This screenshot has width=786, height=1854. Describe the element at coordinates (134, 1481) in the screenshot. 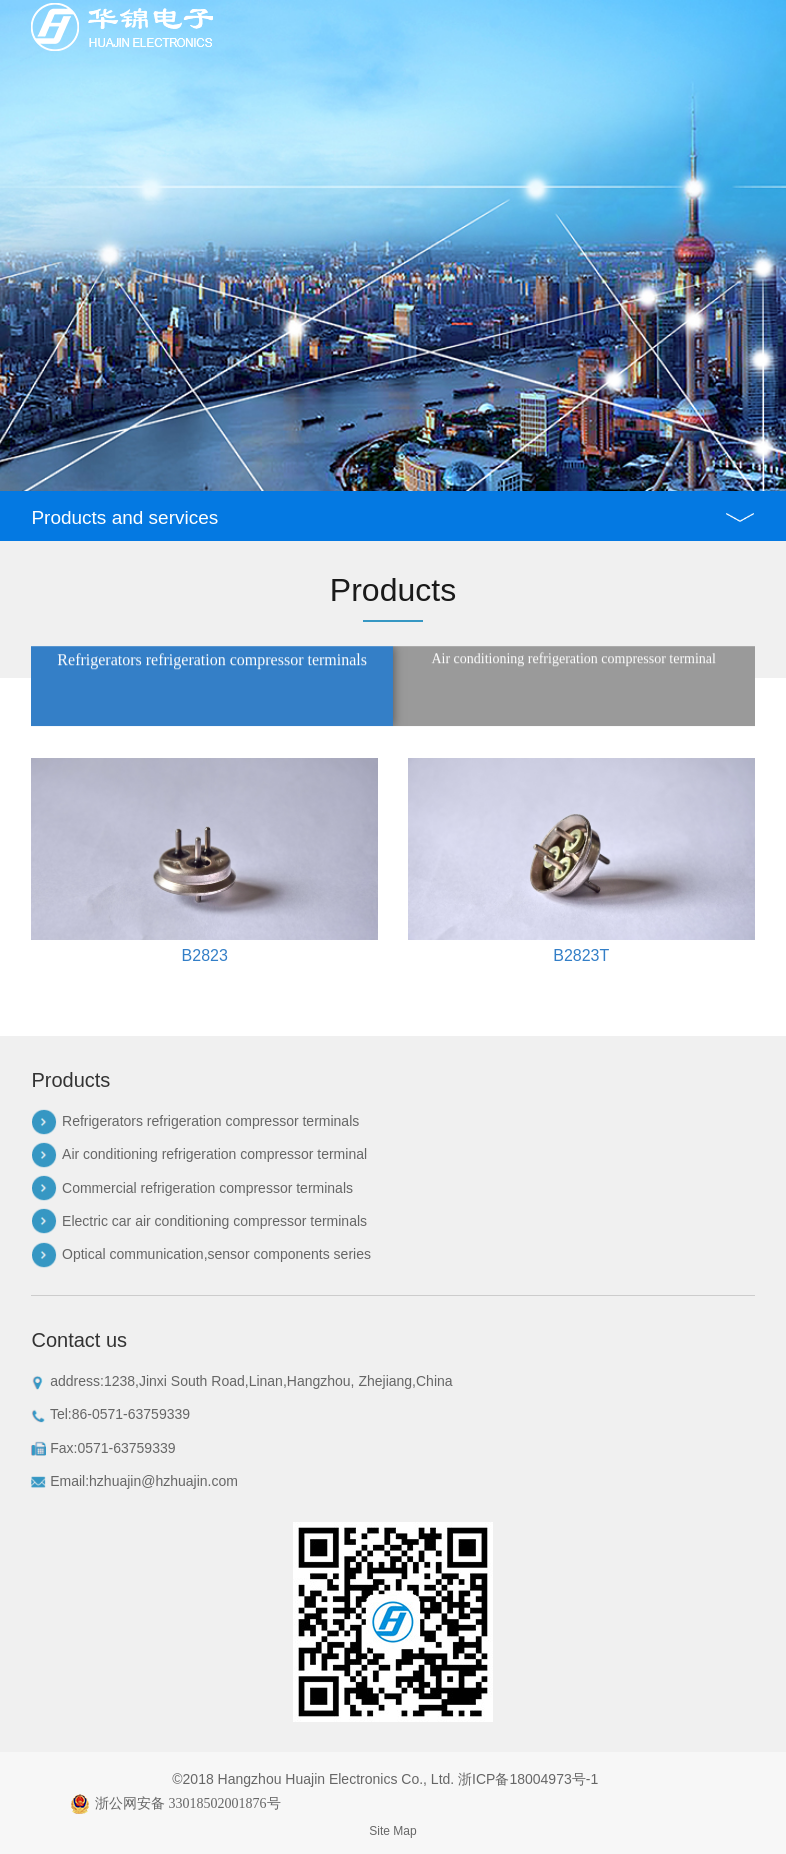

I see `Email:hzhuajin@hzhuajin.com` at that location.